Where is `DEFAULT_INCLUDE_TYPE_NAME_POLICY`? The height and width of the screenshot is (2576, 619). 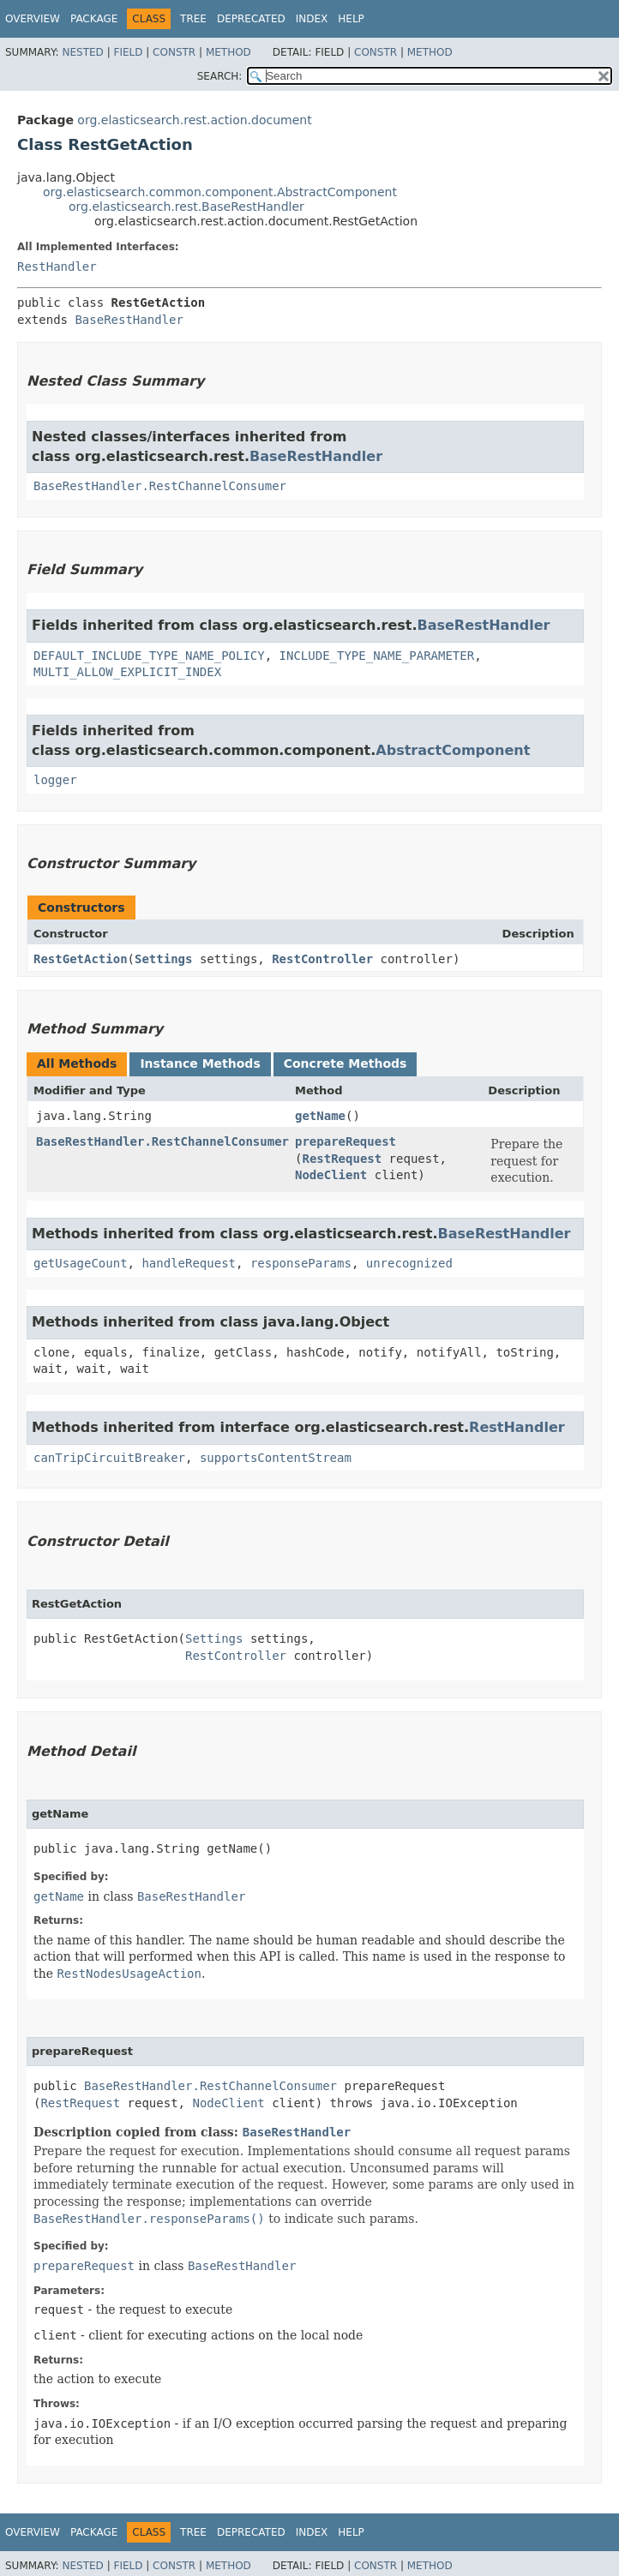 DEFAULT_INCLUDE_TYPE_NAME_POLICY is located at coordinates (149, 655).